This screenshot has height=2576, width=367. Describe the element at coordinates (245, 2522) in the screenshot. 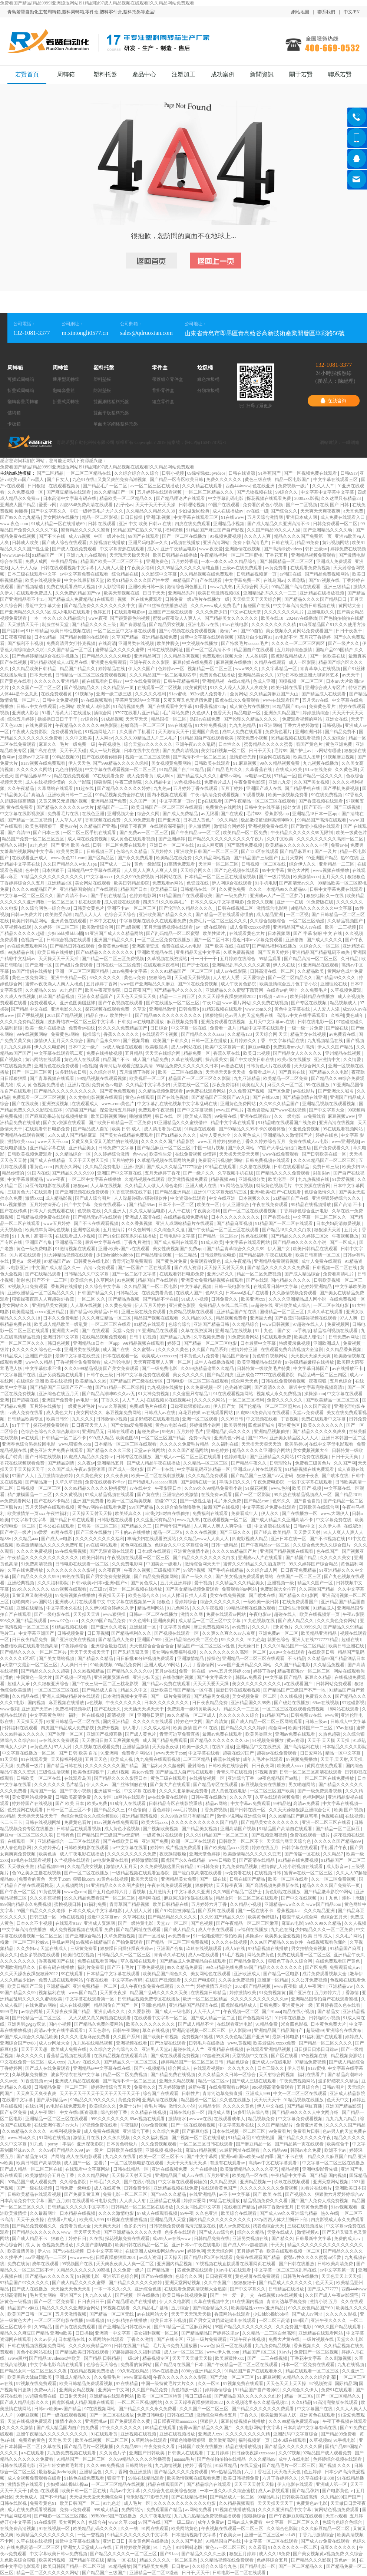

I see `日韩av成人免费看` at that location.